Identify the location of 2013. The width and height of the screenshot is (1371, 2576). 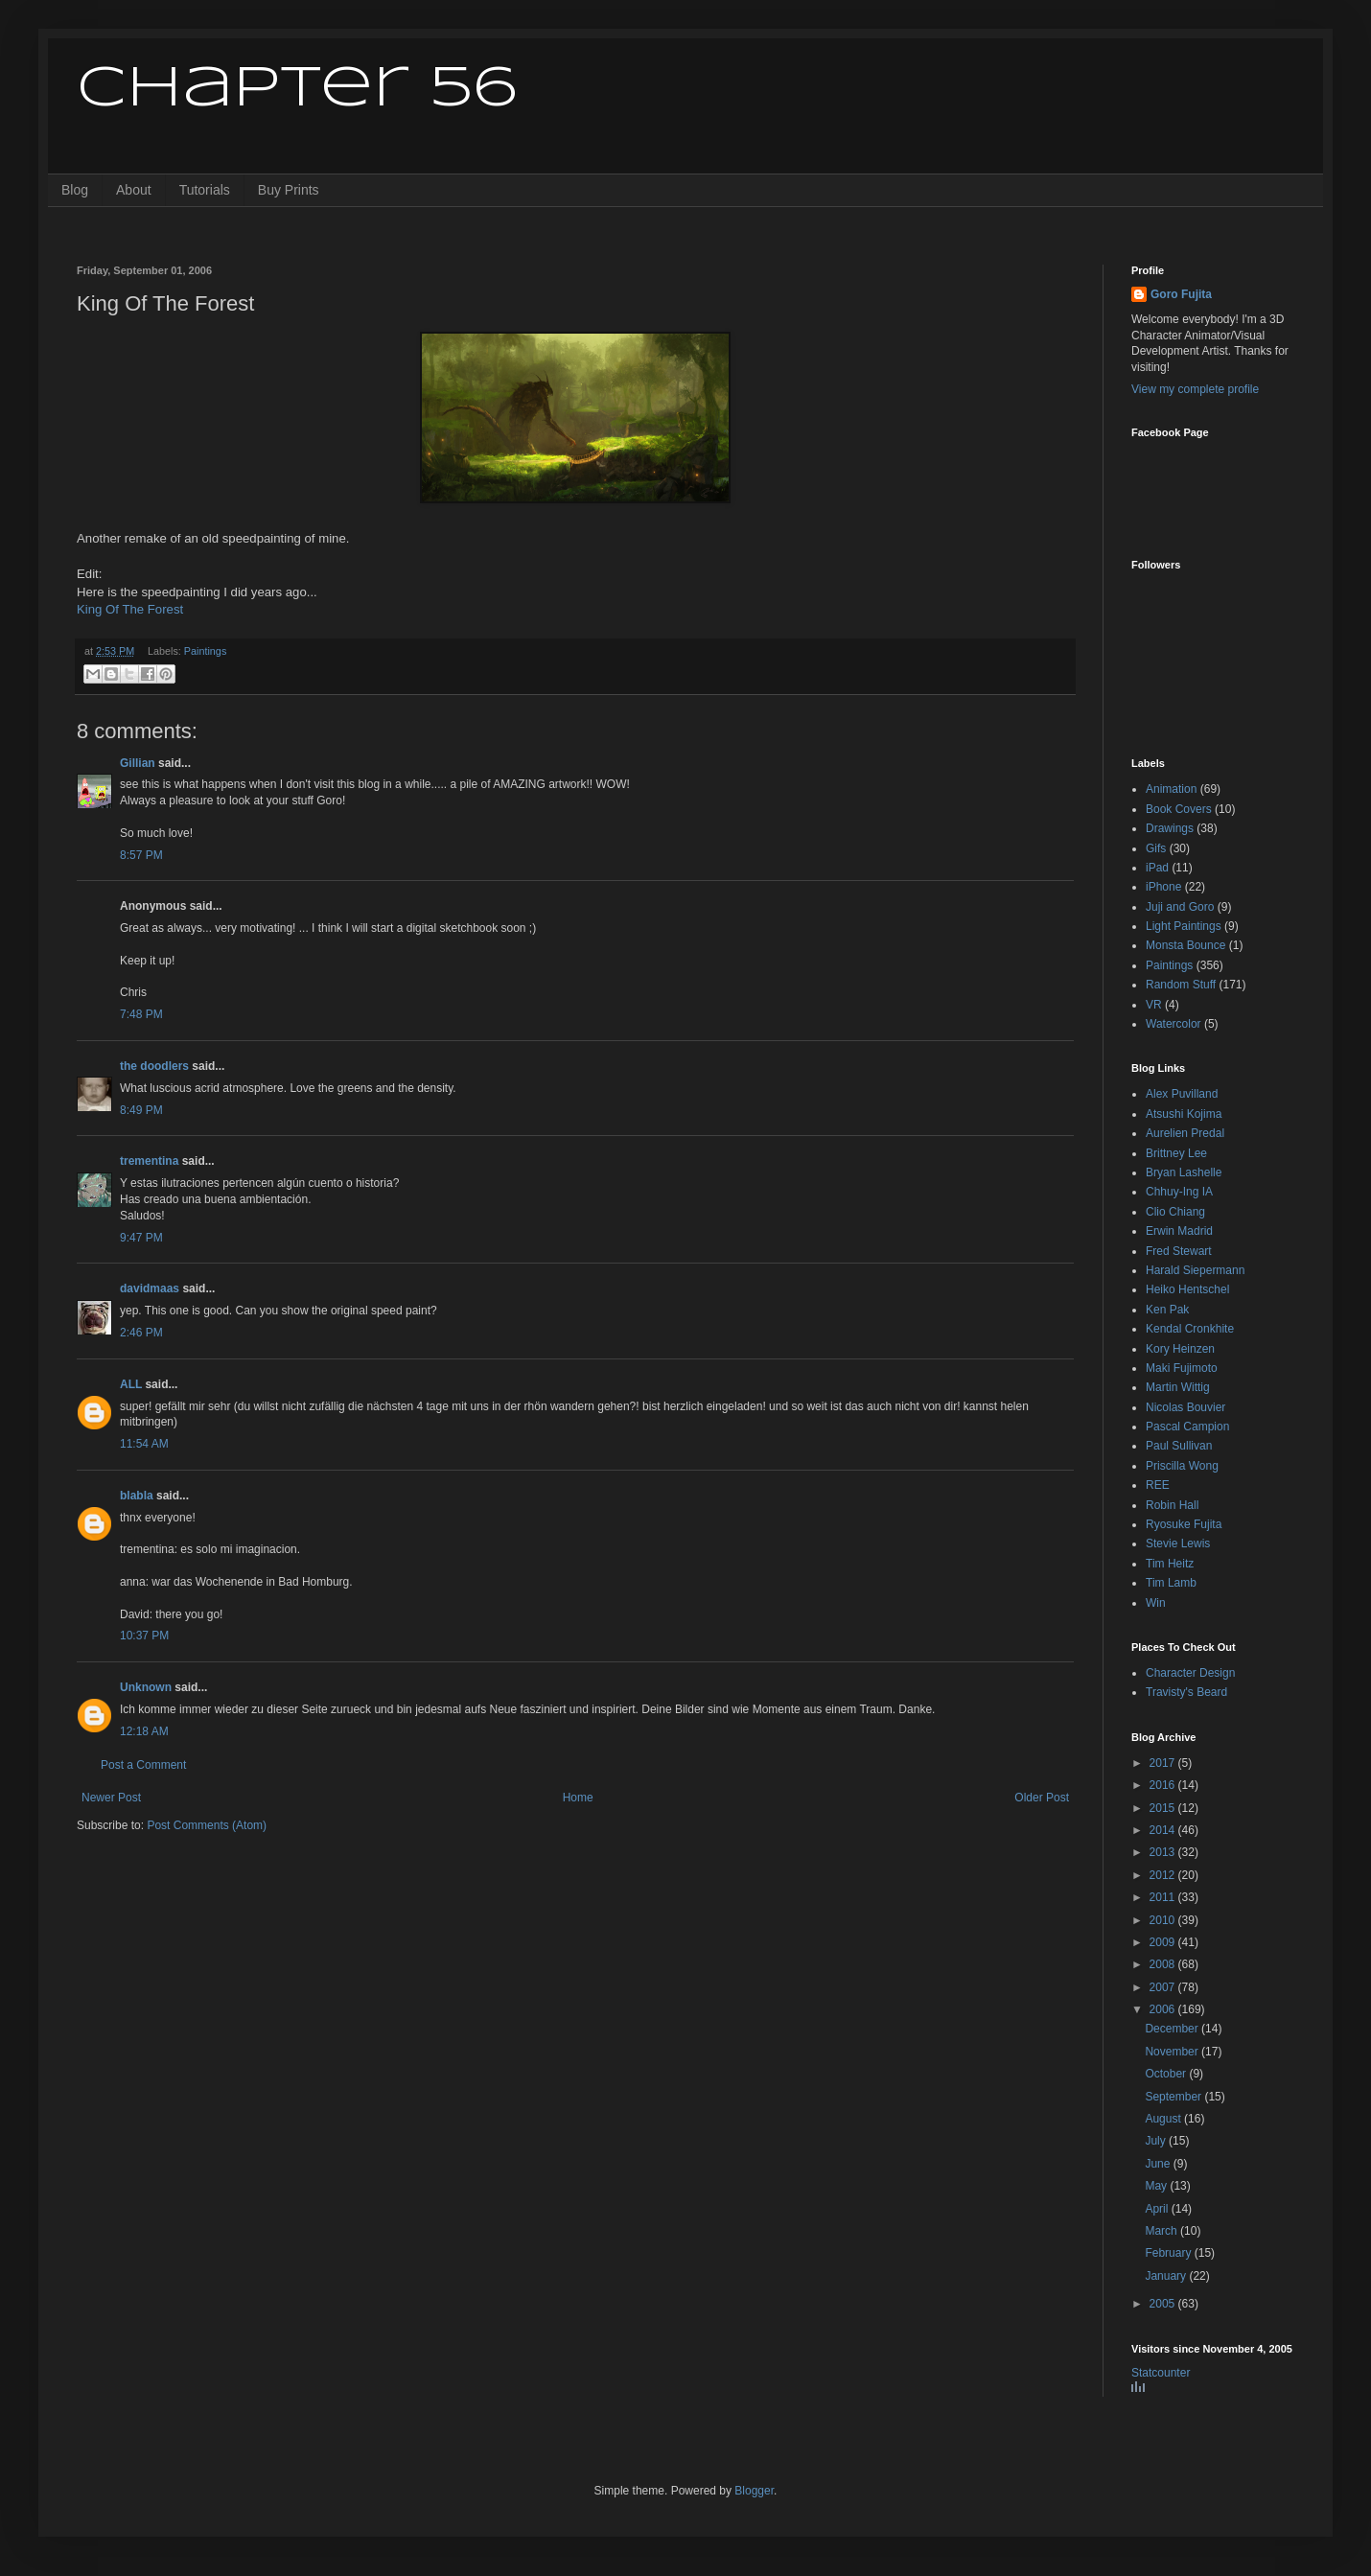
(1164, 1852).